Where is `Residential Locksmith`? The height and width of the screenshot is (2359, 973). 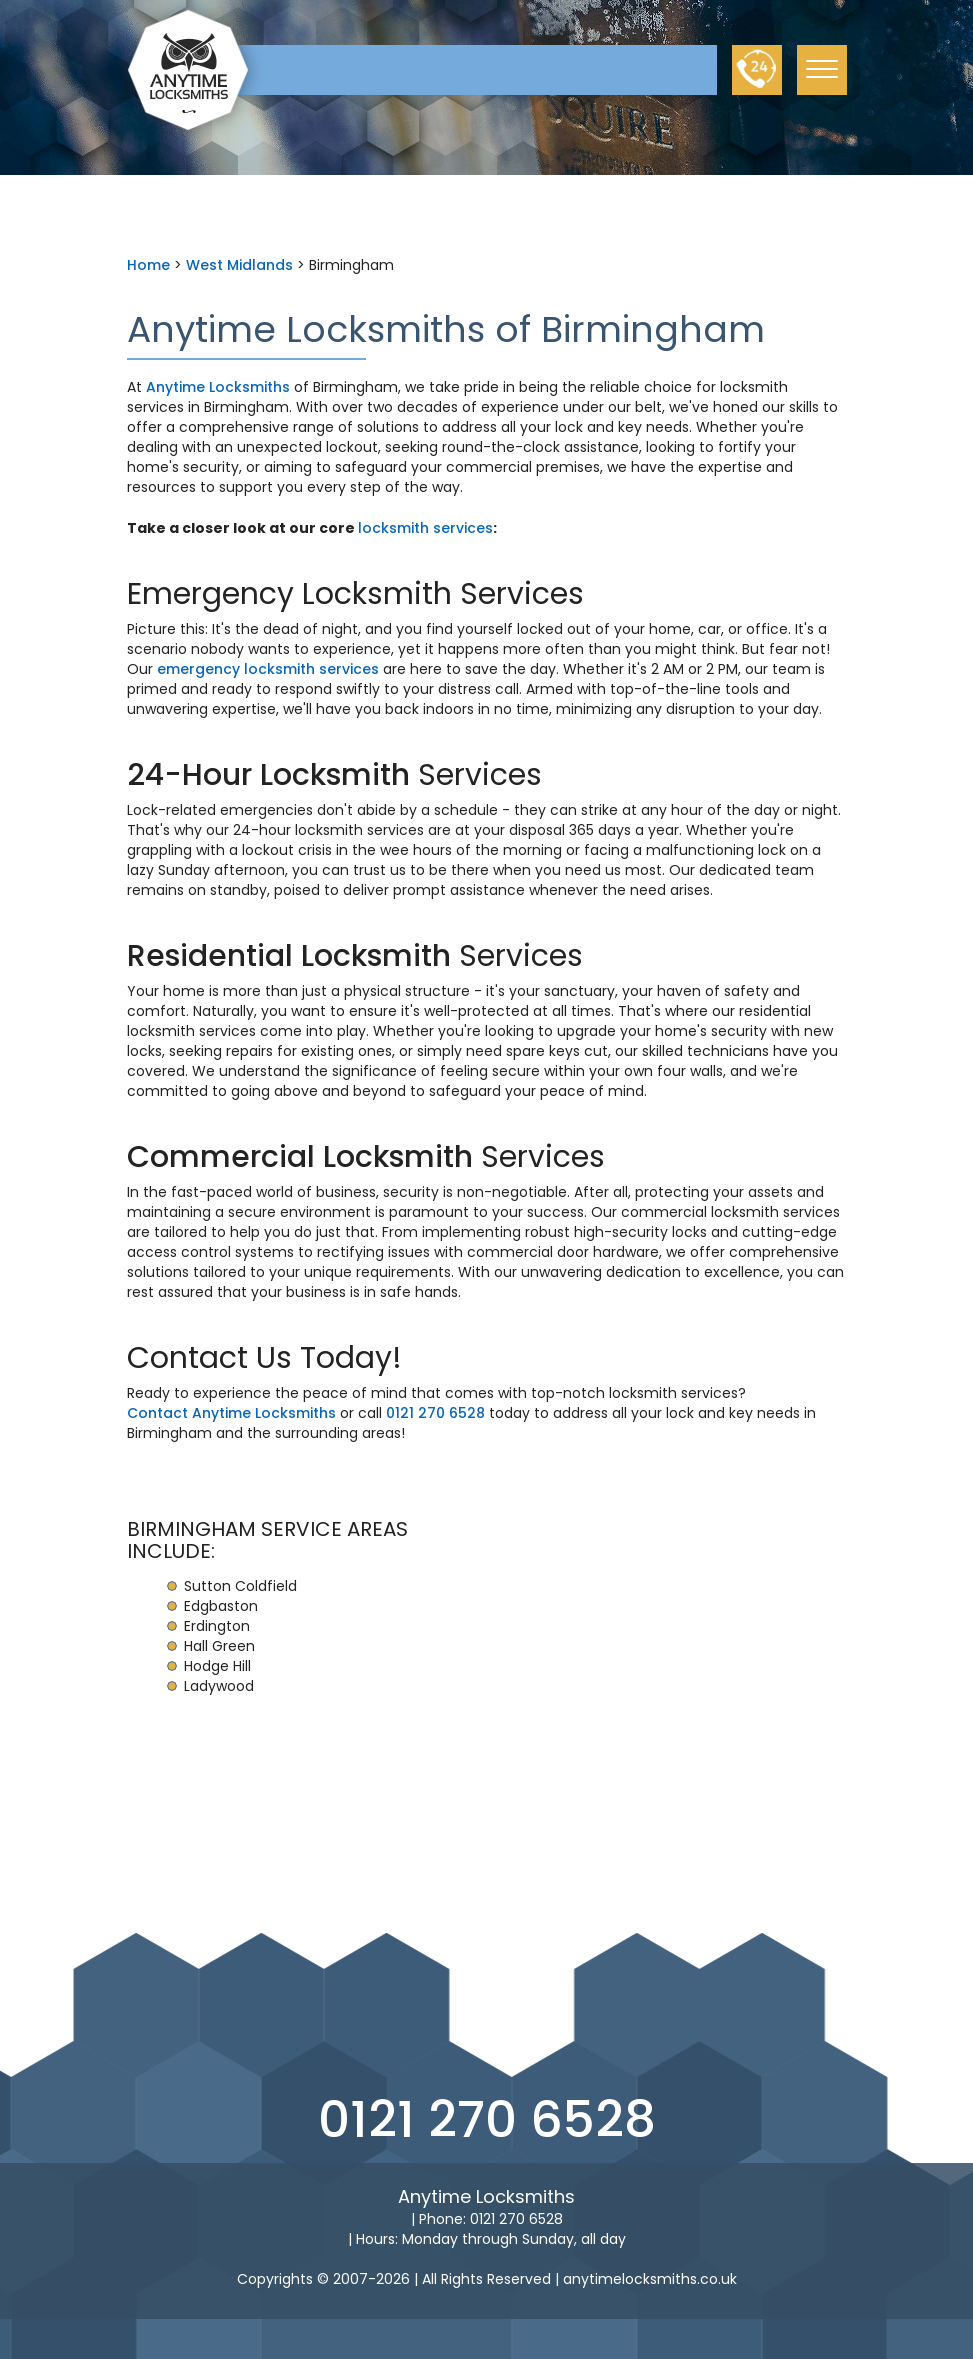 Residential Locksmith is located at coordinates (289, 956).